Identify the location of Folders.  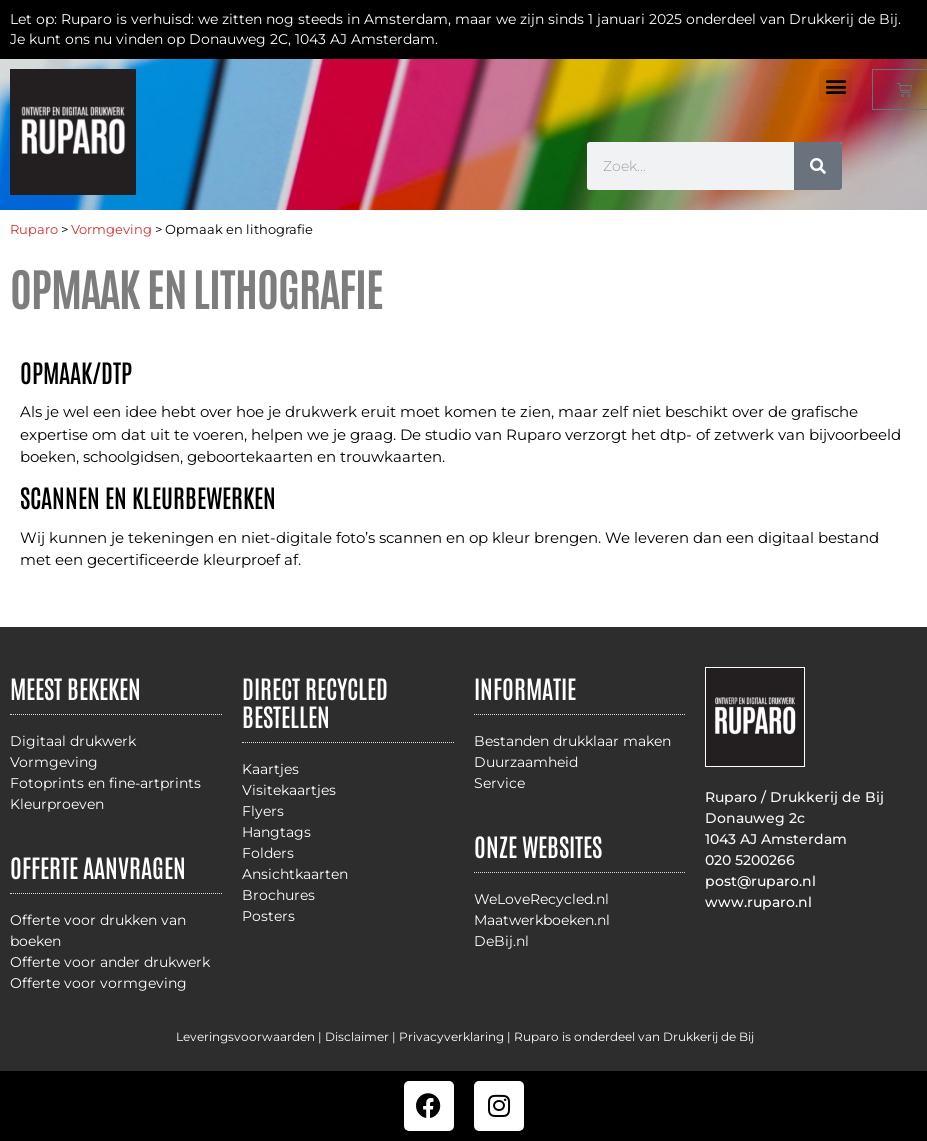
(268, 853).